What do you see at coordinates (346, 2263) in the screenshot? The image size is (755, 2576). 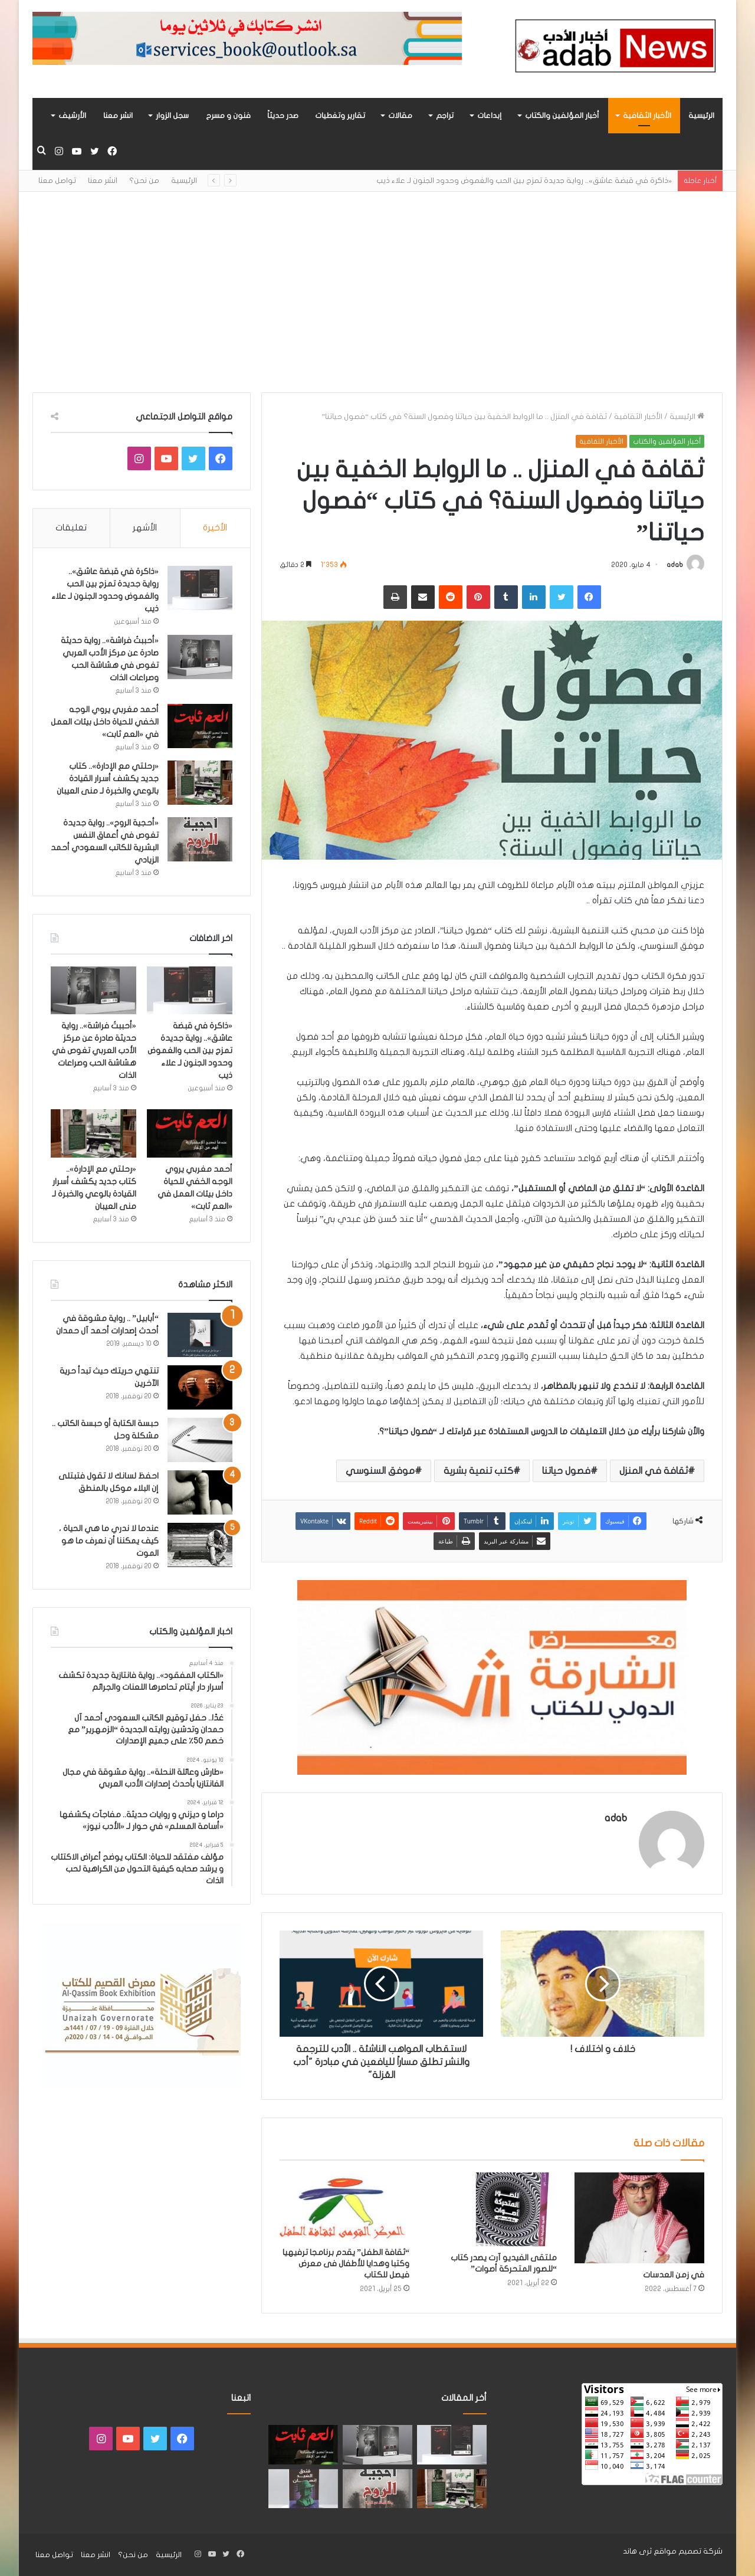 I see `“ثقافة الطفل” يقدم برنامجا ترفيهيا وكتبا وهدايا للأطفال فى معرض فيصل للكتاب` at bounding box center [346, 2263].